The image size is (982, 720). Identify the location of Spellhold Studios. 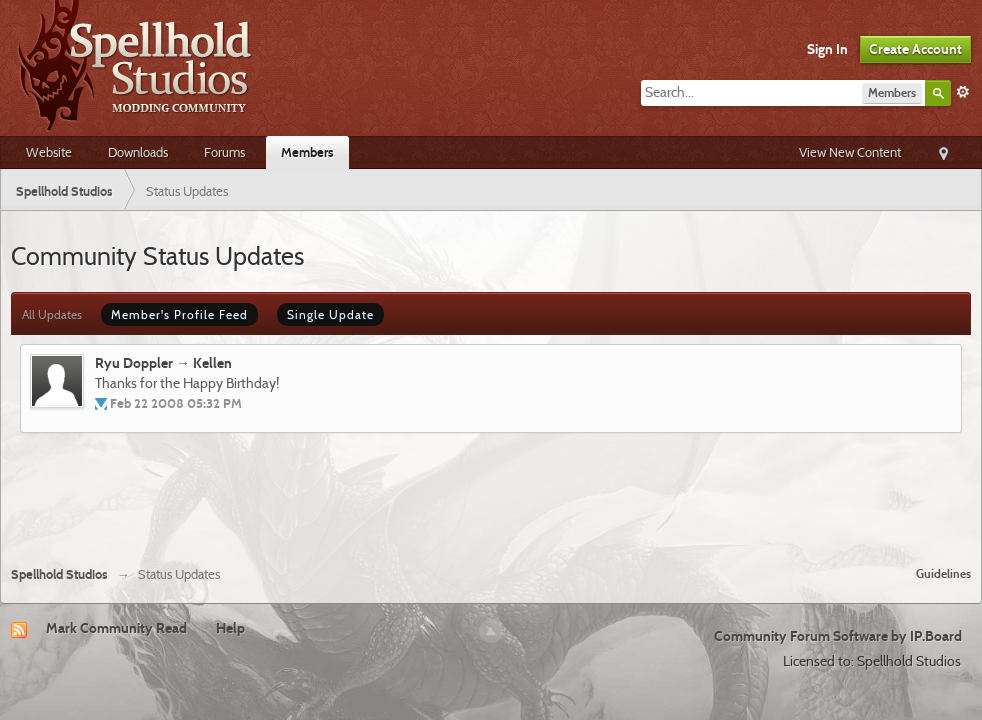
(59, 574).